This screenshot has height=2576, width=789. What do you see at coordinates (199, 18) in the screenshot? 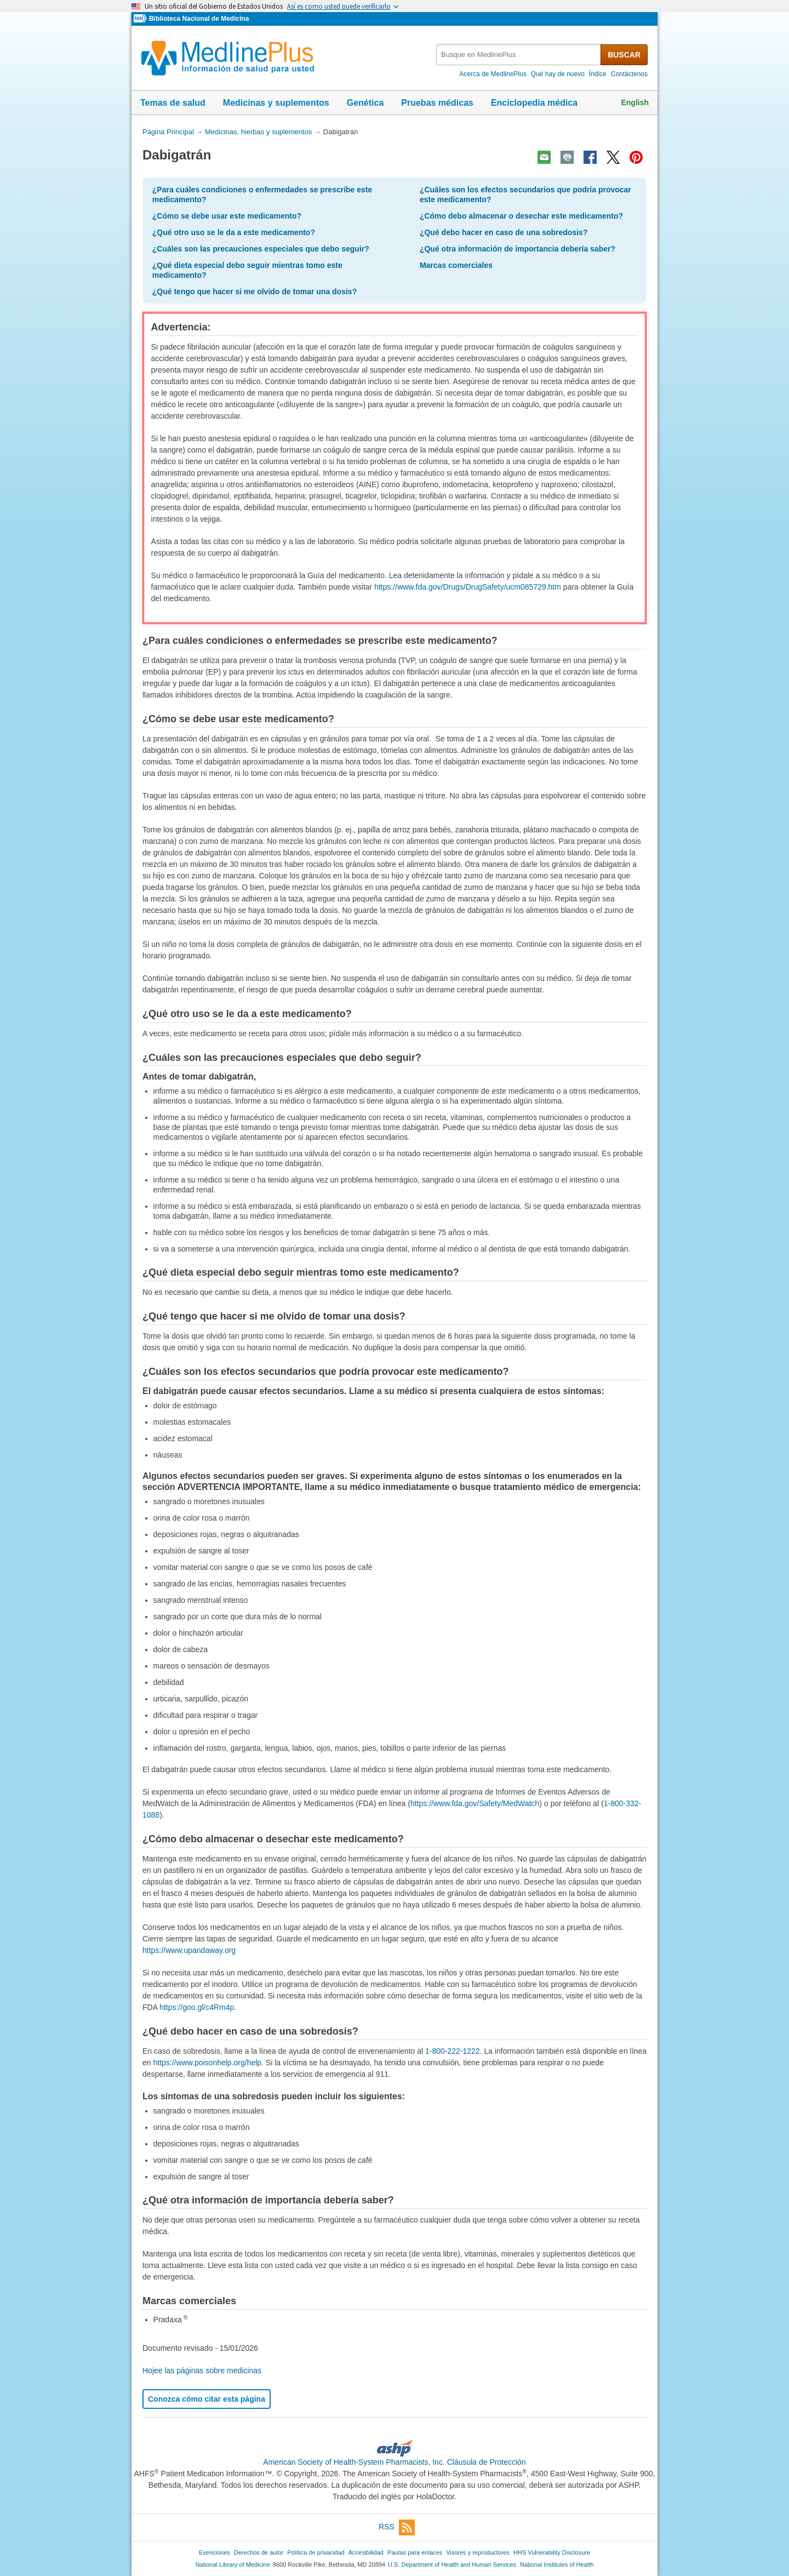
I see `Biblioteca Nacional de Medicina` at bounding box center [199, 18].